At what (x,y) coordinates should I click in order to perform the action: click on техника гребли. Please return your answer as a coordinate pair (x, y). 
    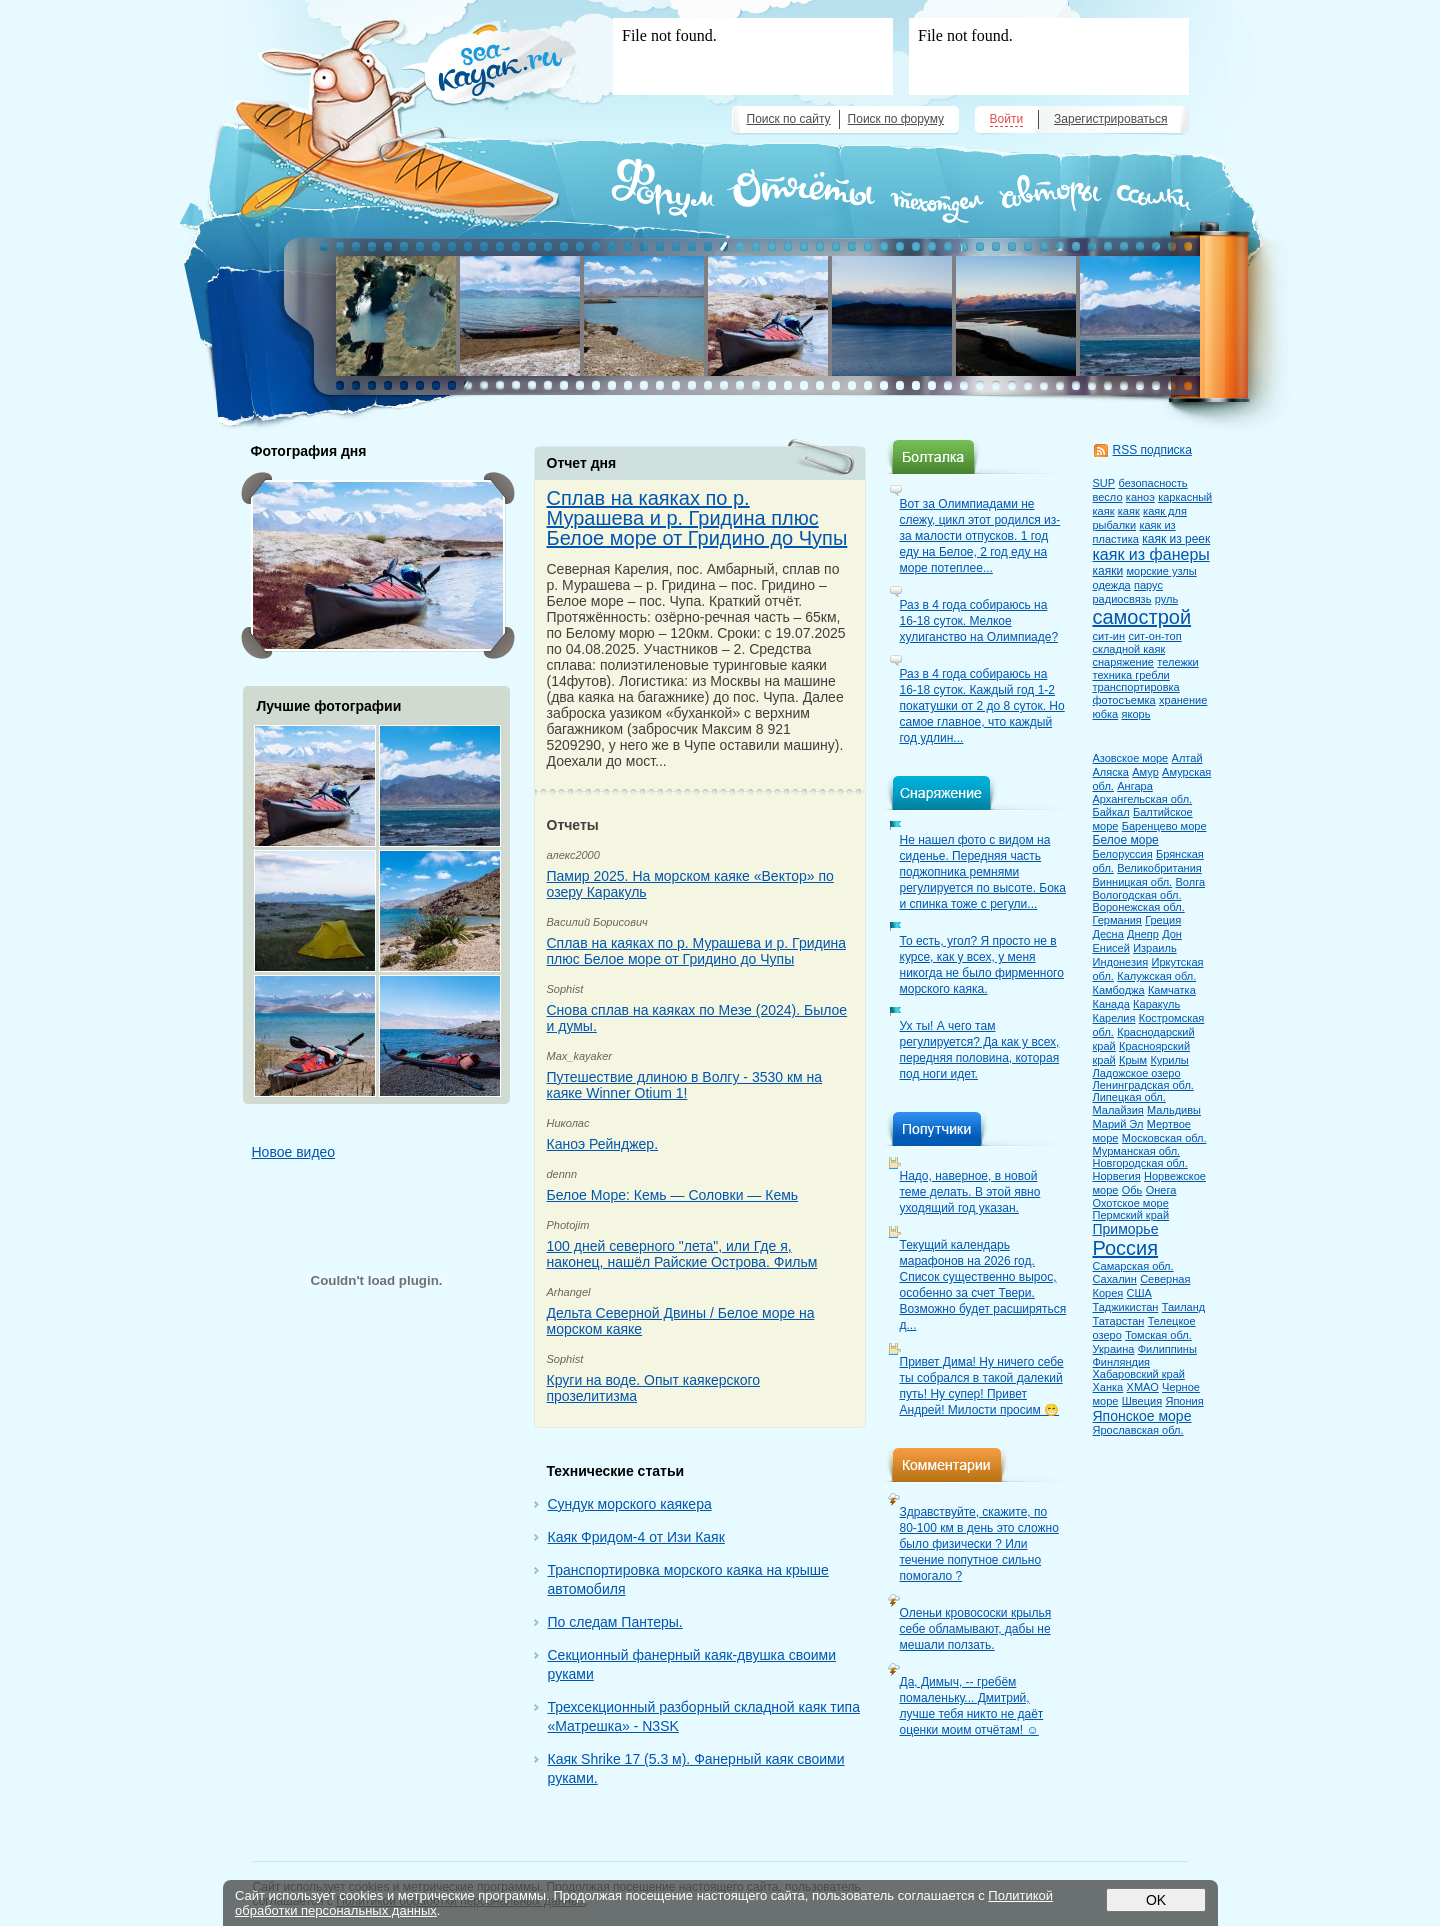
    Looking at the image, I should click on (1131, 675).